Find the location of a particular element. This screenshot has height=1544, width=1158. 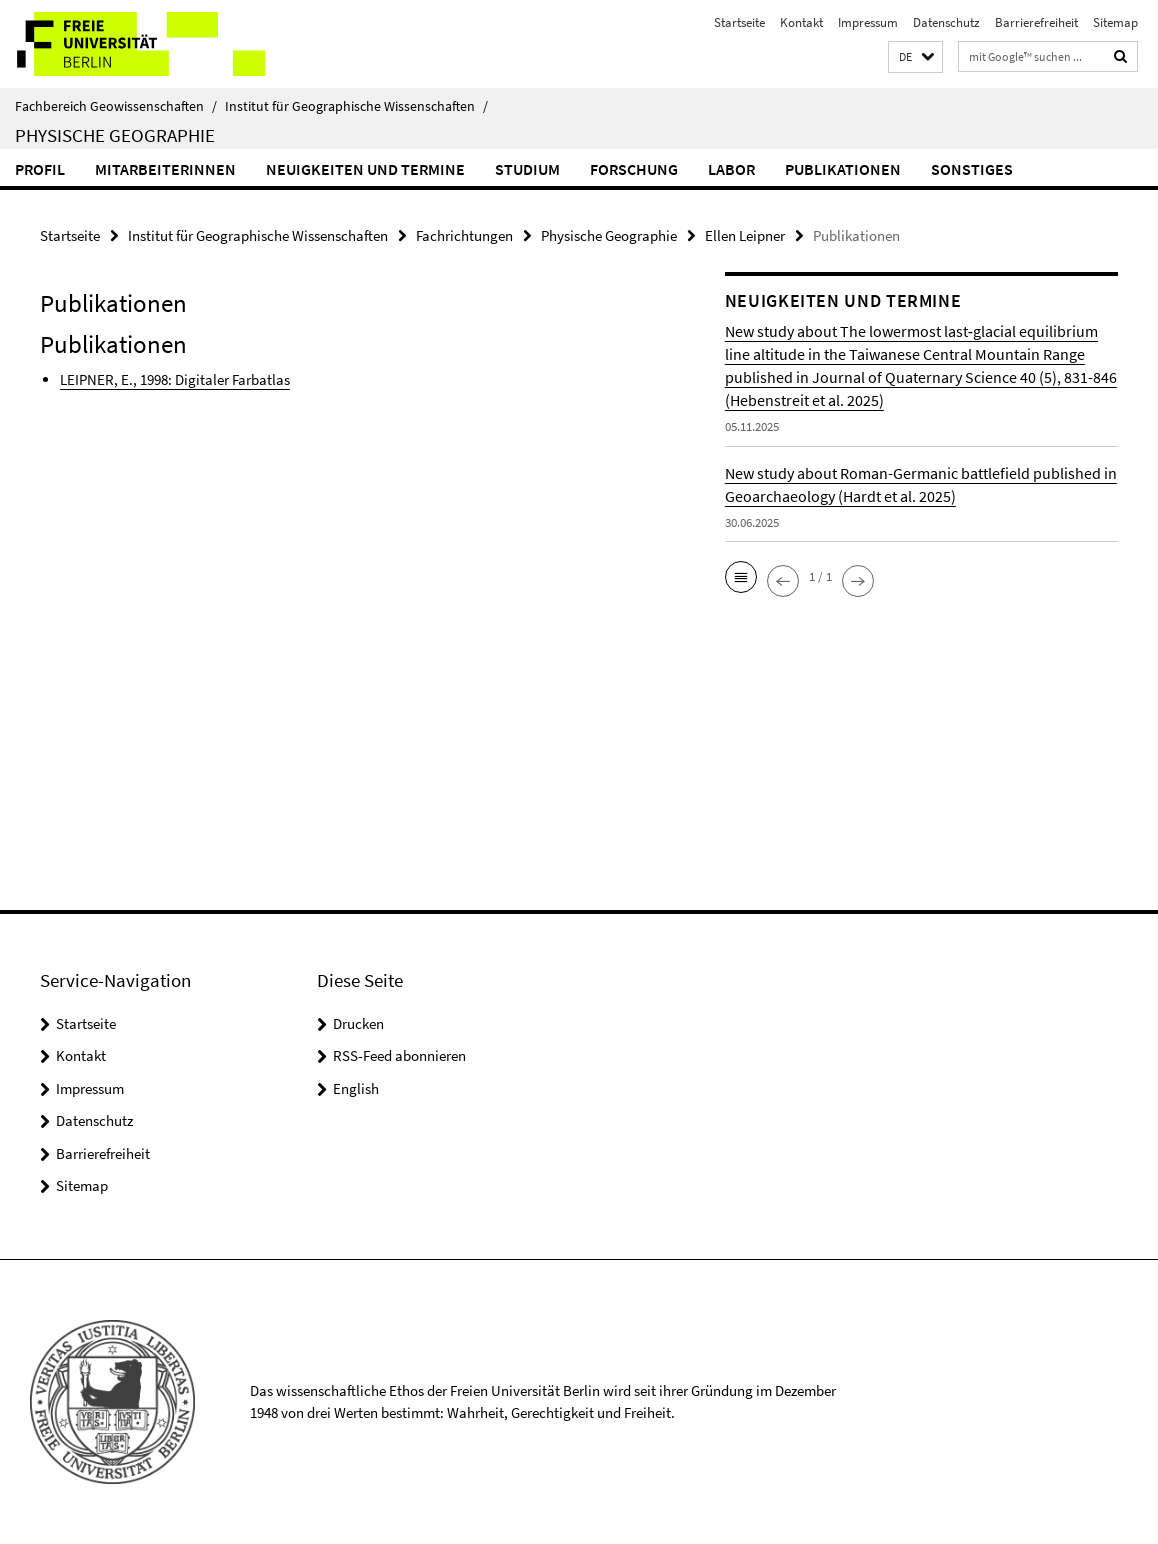

RSS-Feed abonnieren is located at coordinates (399, 1055).